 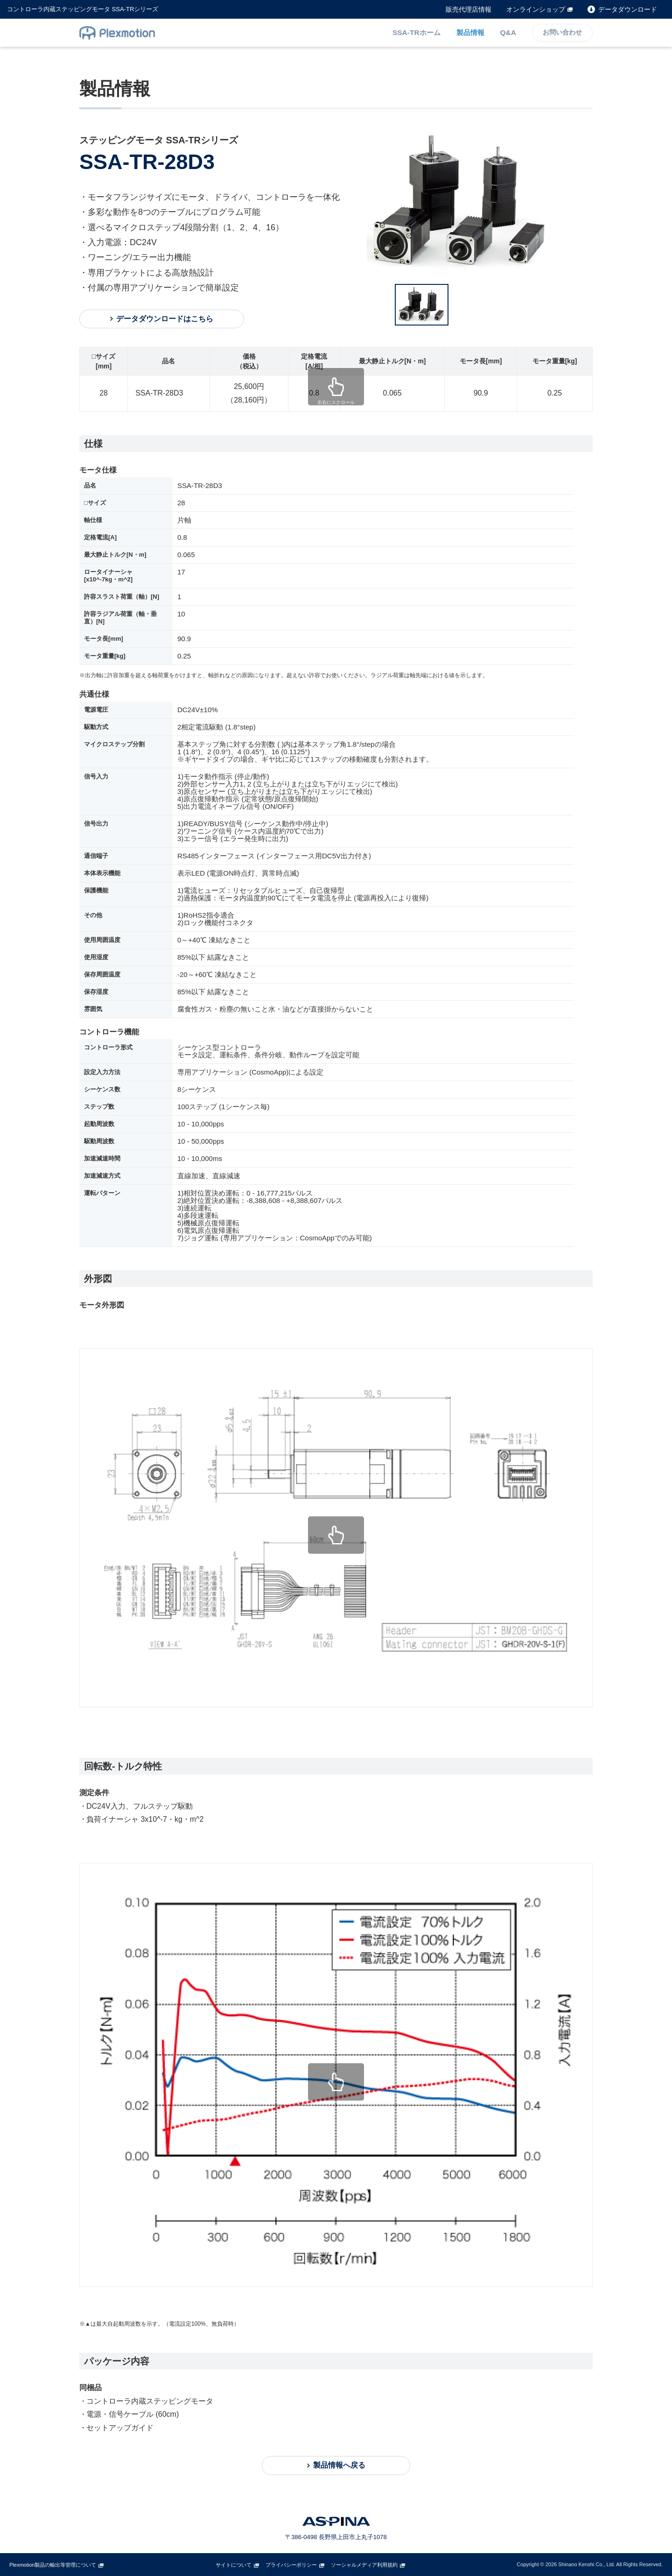 What do you see at coordinates (535, 9) in the screenshot?
I see `オンラインショップ` at bounding box center [535, 9].